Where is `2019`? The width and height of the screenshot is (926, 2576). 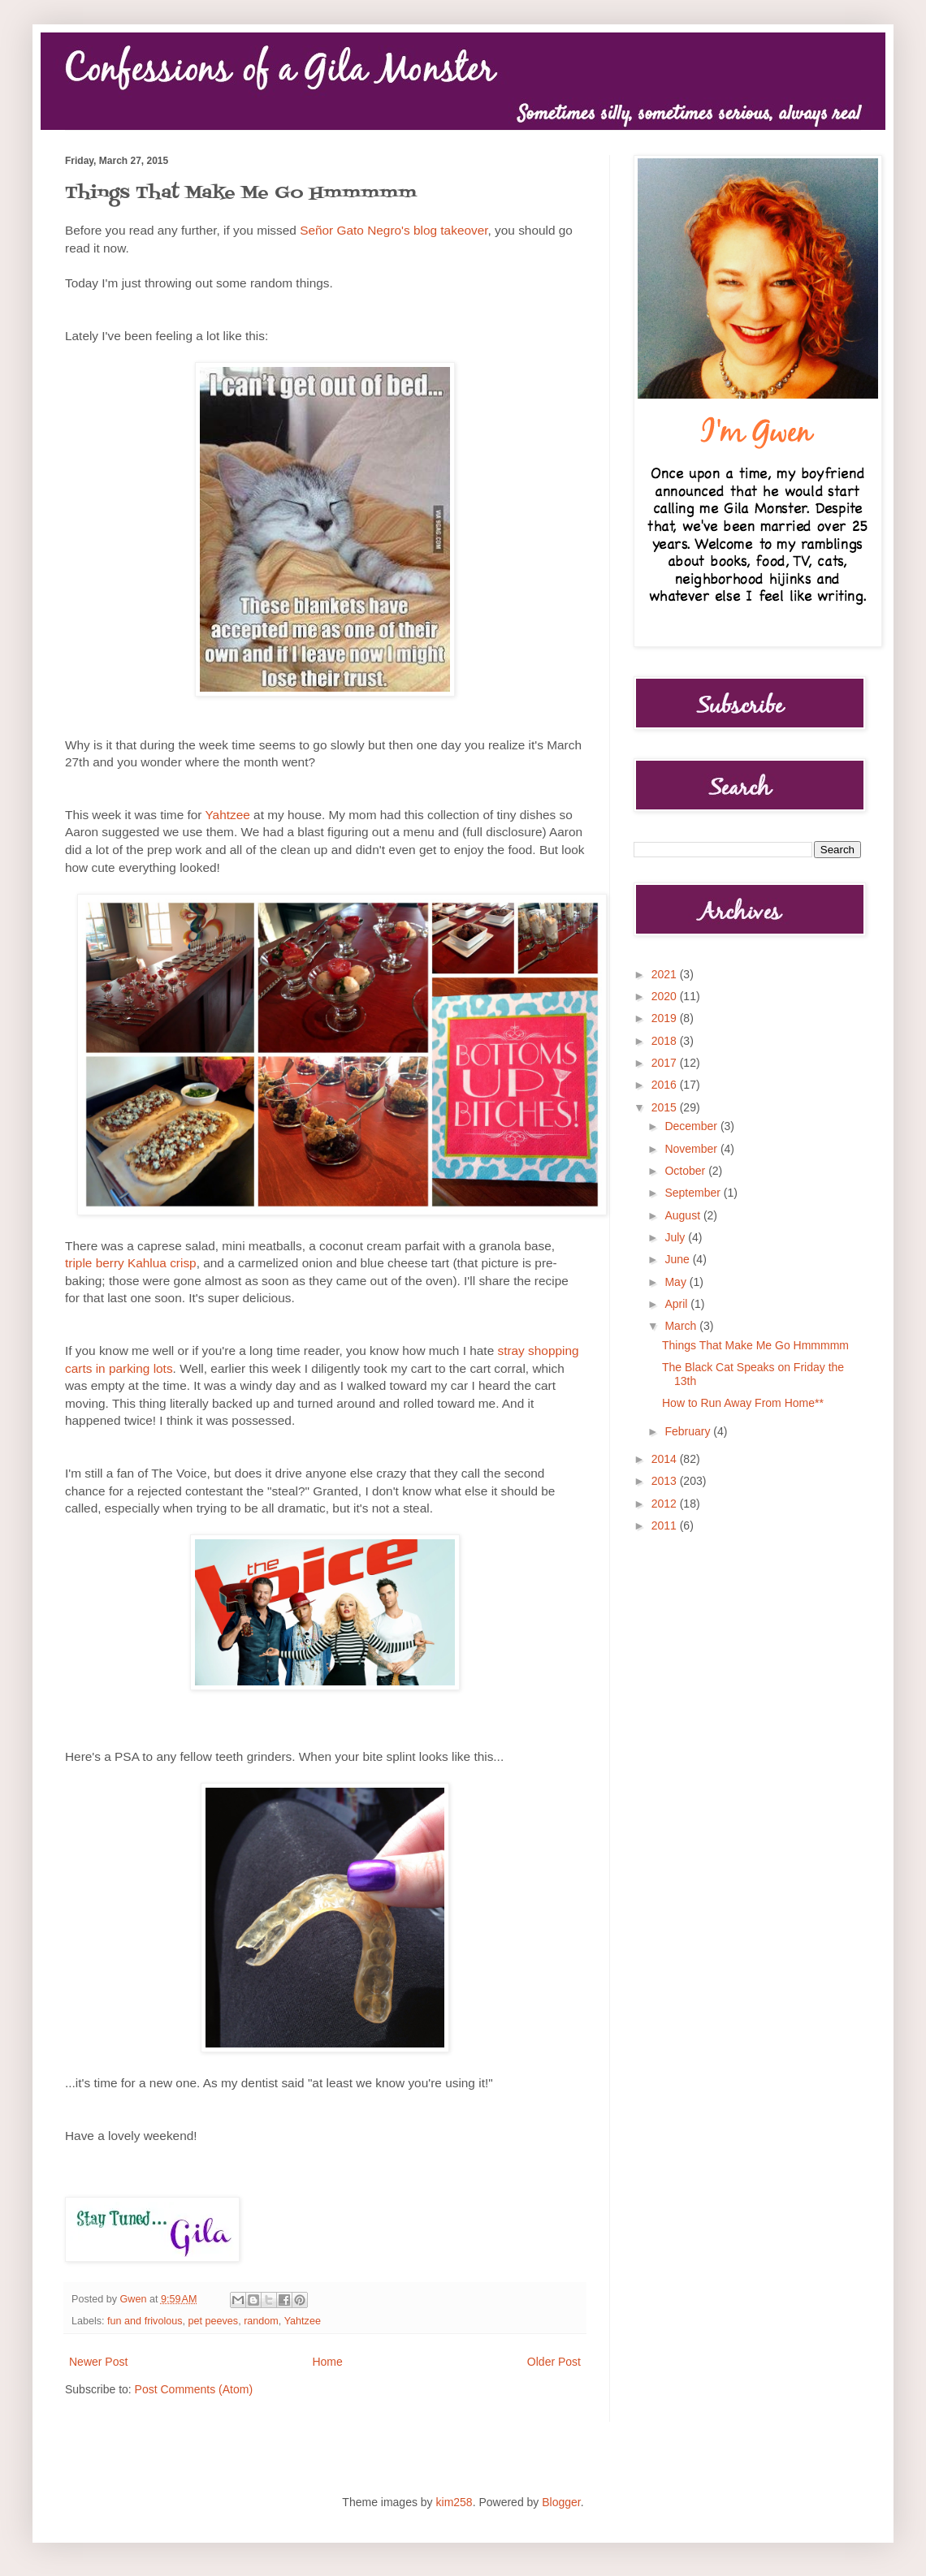 2019 is located at coordinates (665, 1018).